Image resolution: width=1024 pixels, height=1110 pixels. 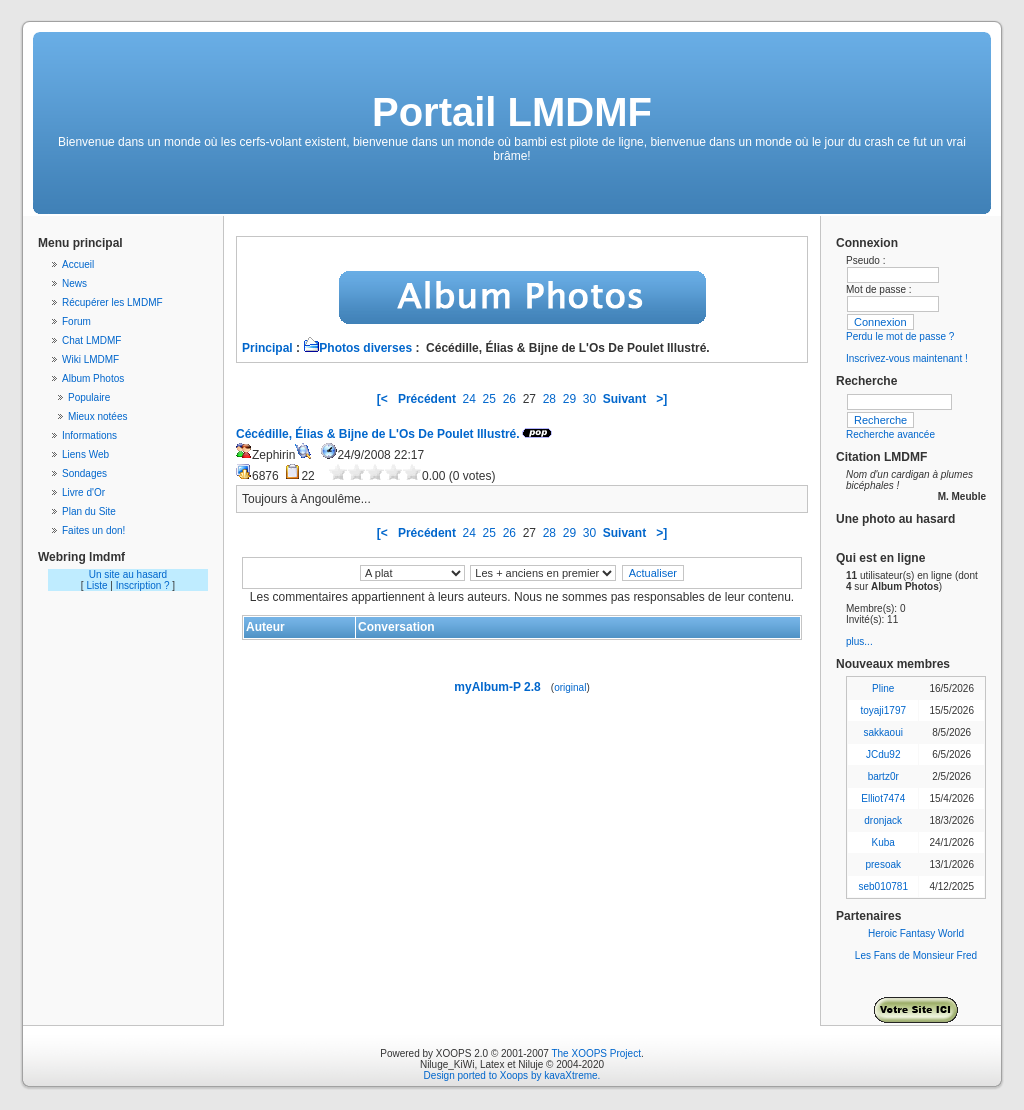 What do you see at coordinates (883, 798) in the screenshot?
I see `Elliot7474` at bounding box center [883, 798].